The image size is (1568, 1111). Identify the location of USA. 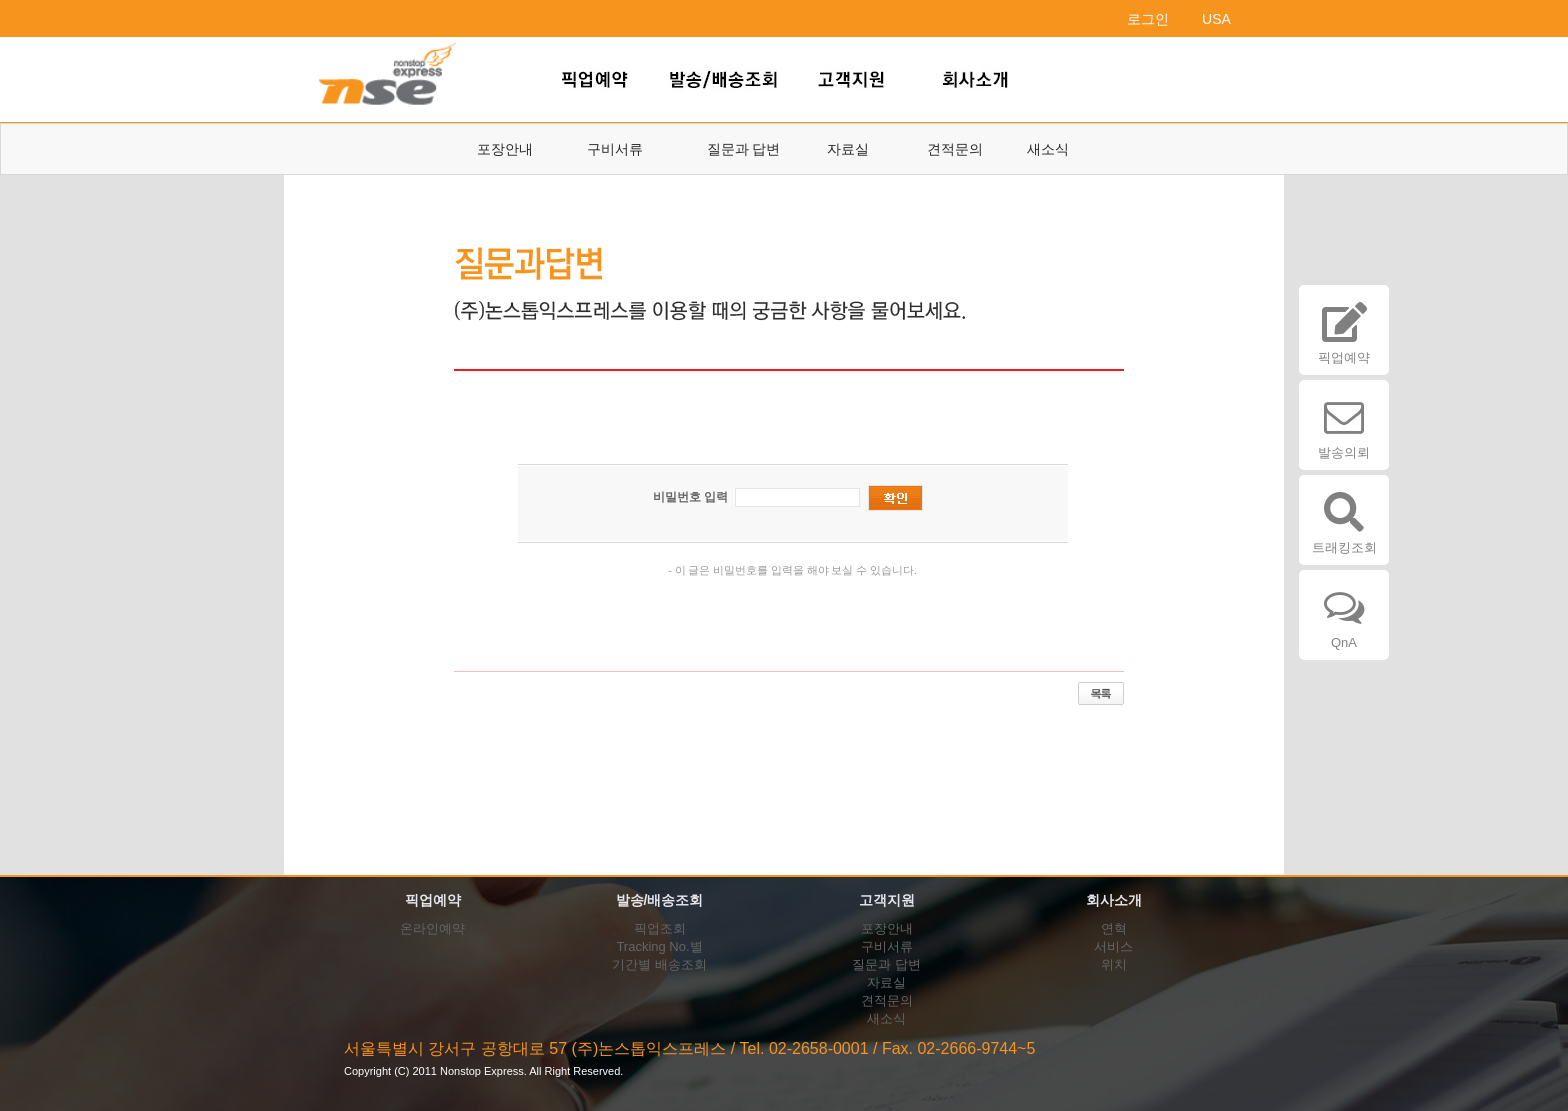
(1216, 19).